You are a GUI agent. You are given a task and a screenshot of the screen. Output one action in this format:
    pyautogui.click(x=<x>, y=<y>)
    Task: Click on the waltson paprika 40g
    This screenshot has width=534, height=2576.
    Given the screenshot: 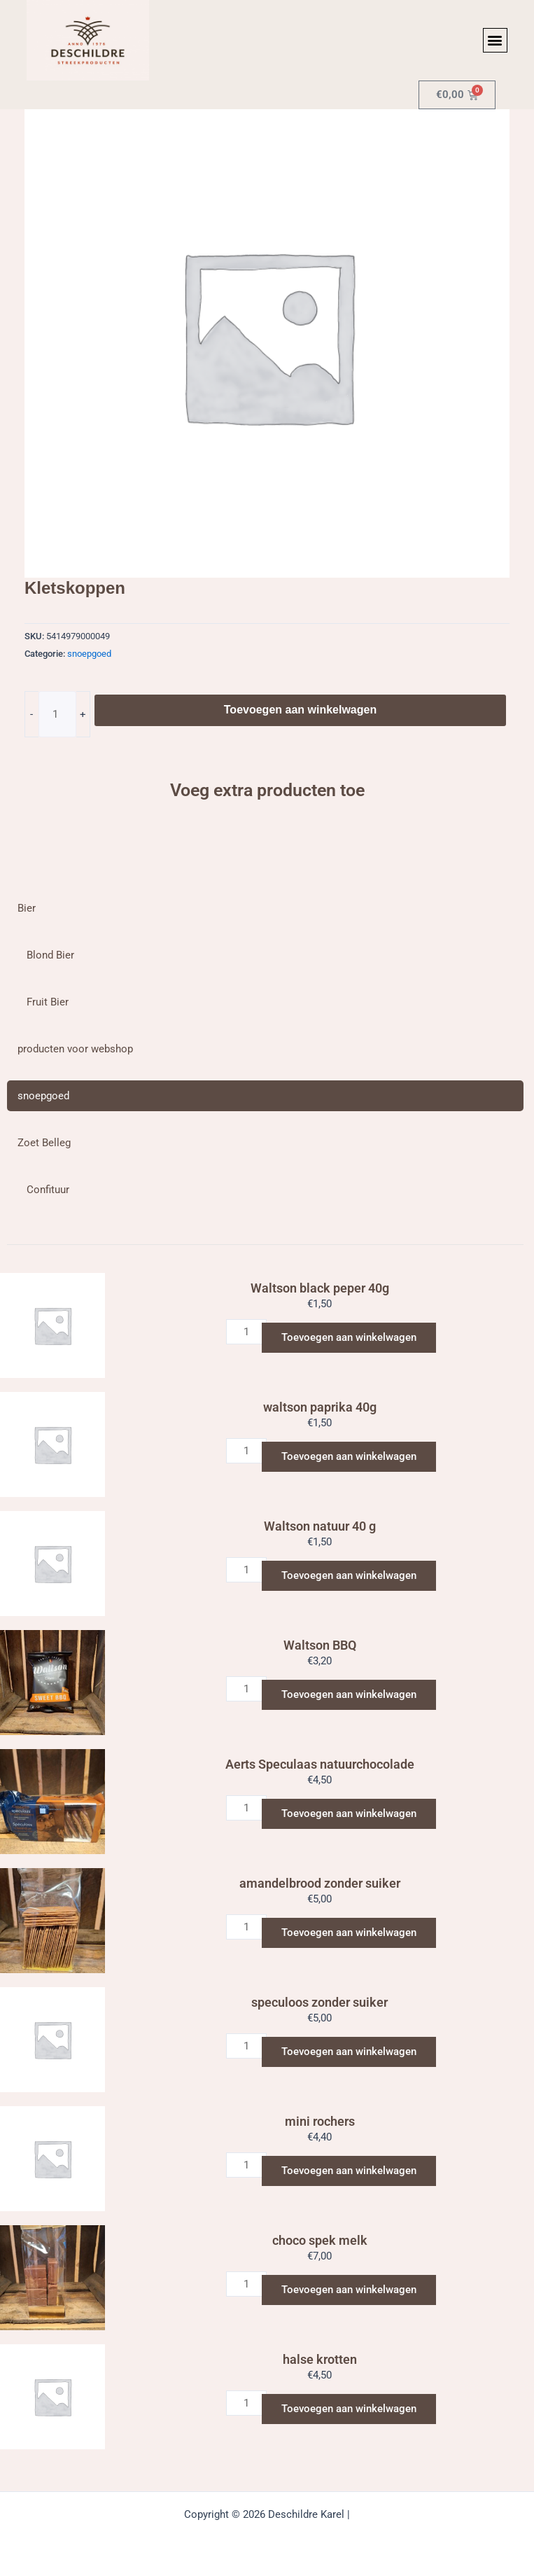 What is the action you would take?
    pyautogui.click(x=320, y=1407)
    